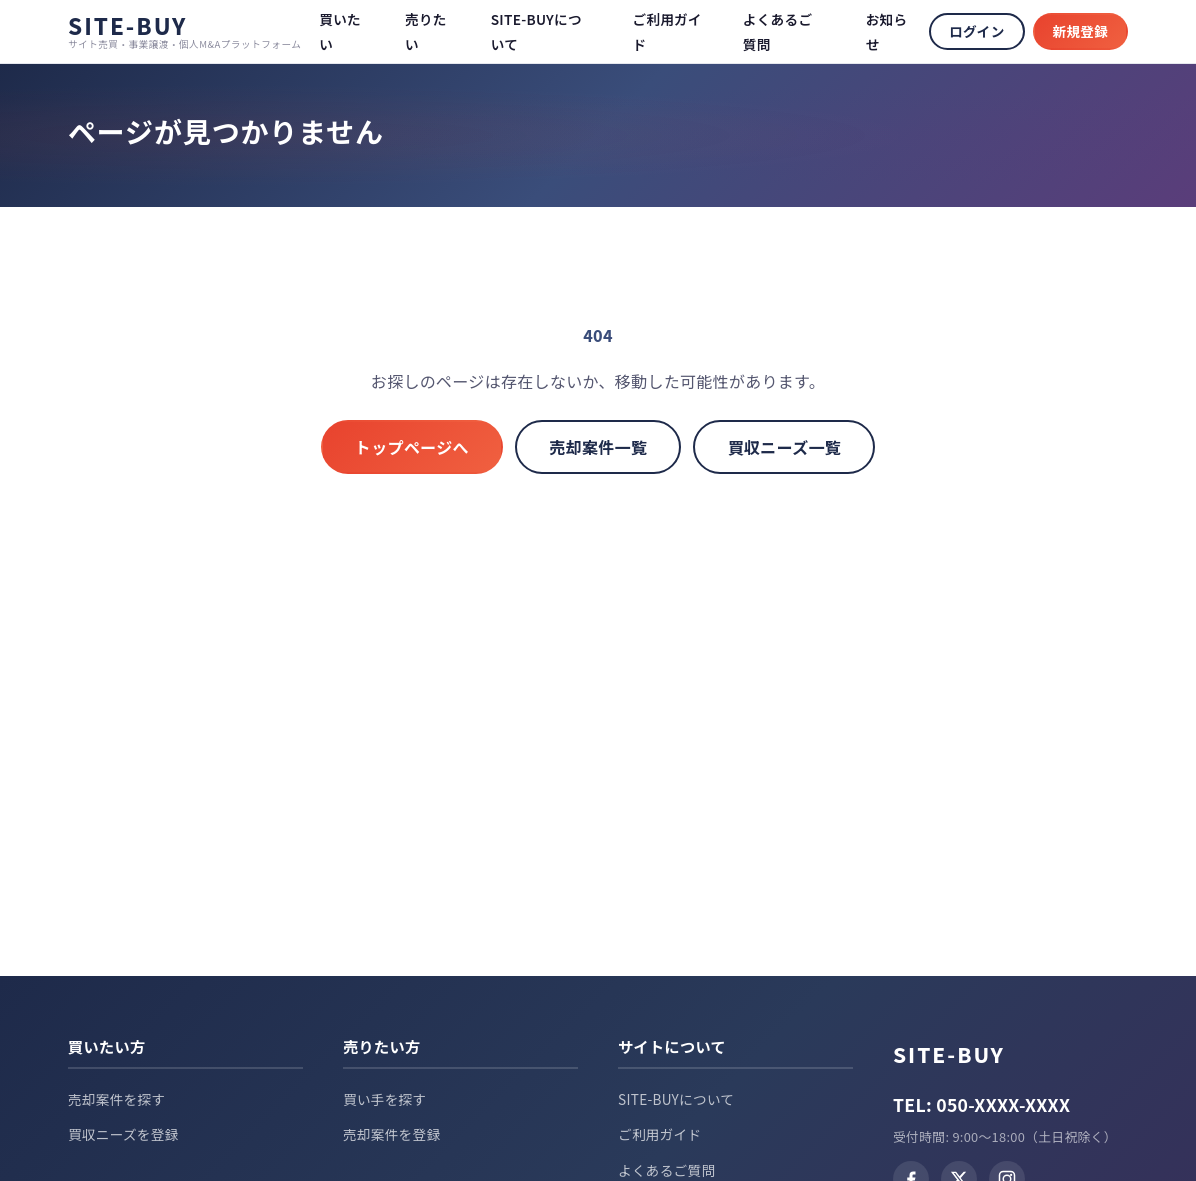 This screenshot has height=1181, width=1196. What do you see at coordinates (659, 1134) in the screenshot?
I see `ご利用ガイド` at bounding box center [659, 1134].